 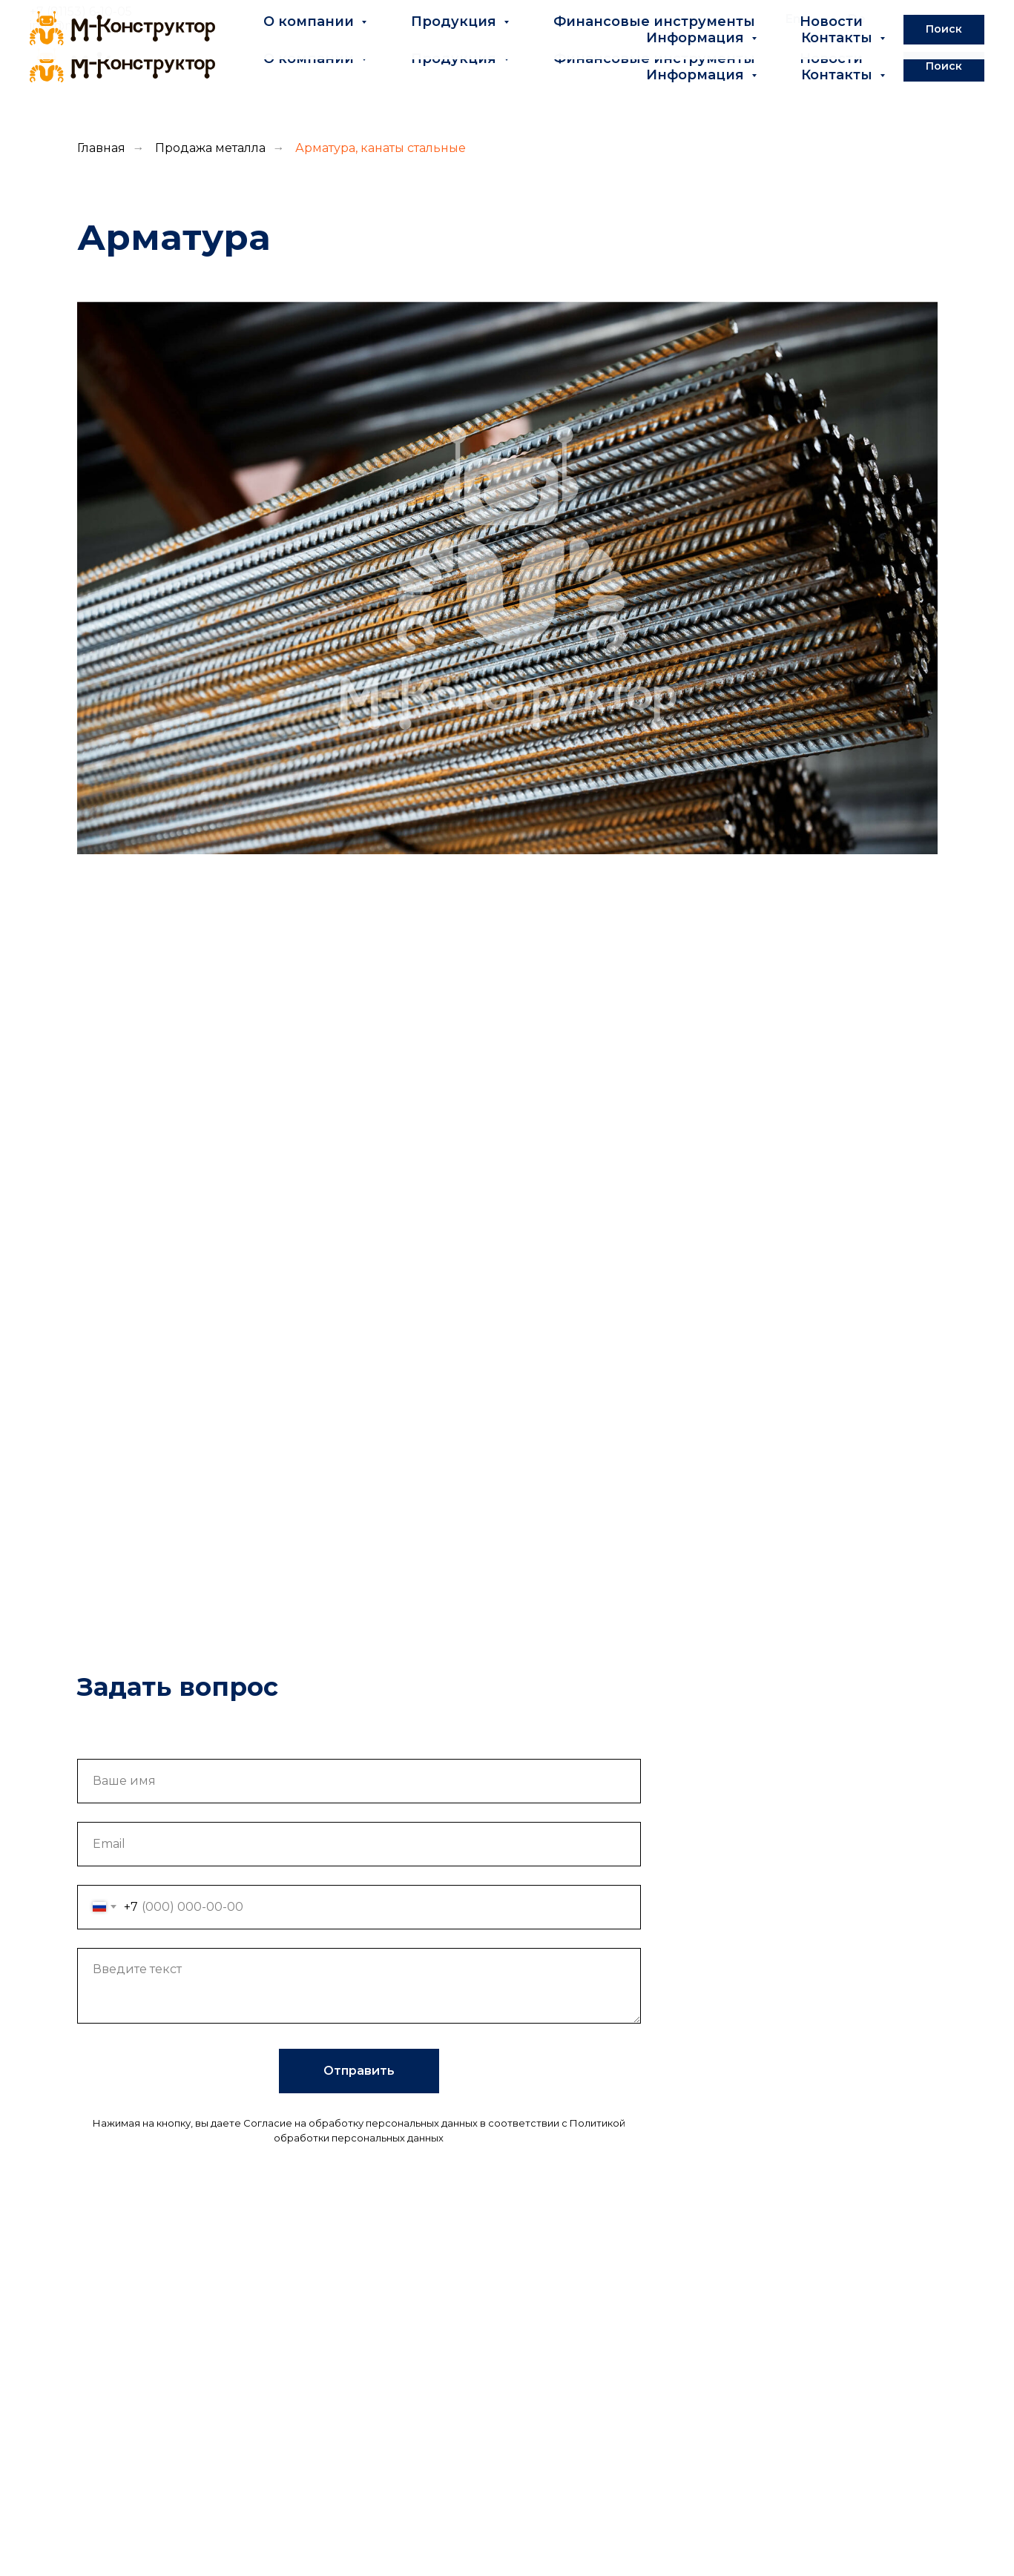 I want to click on Fr, so click(x=919, y=19).